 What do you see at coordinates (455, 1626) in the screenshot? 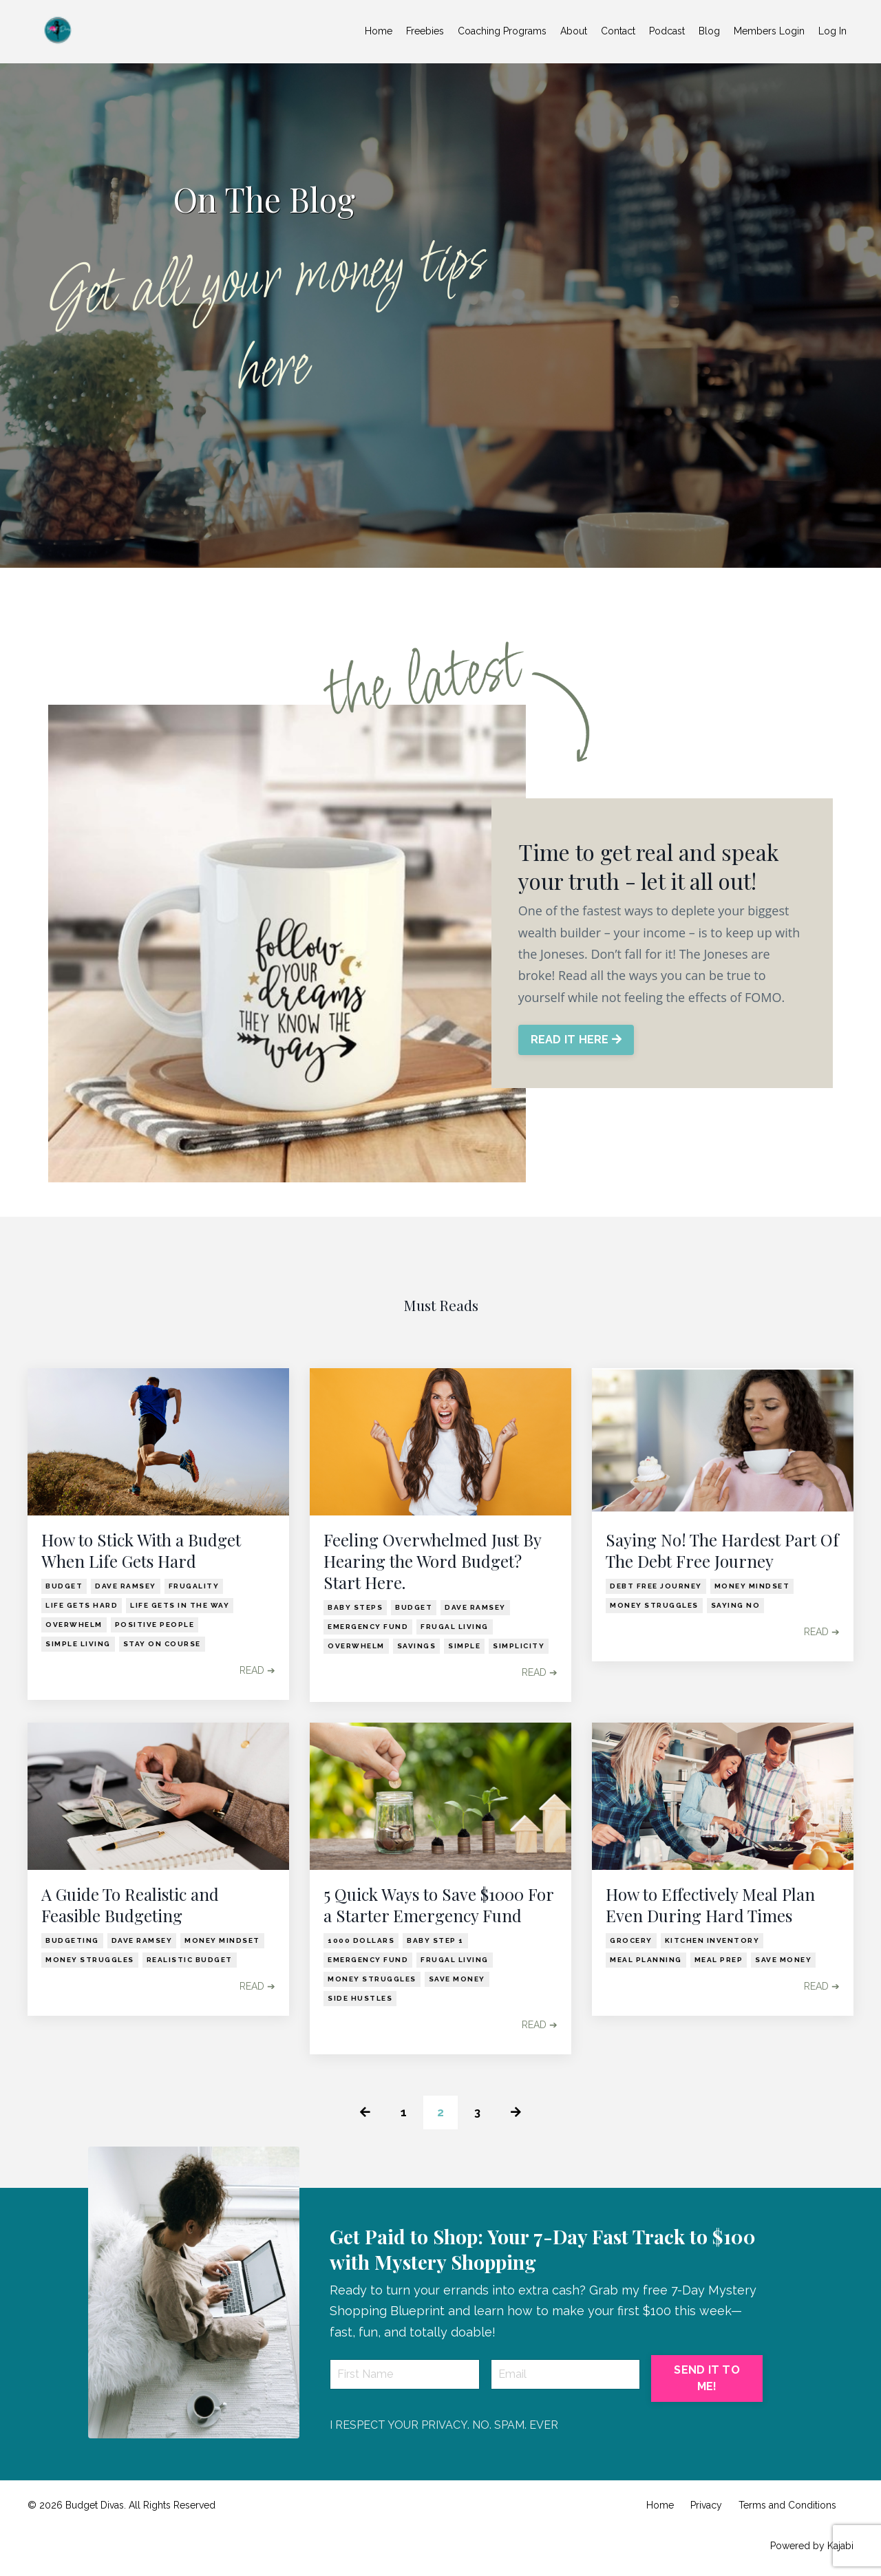
I see `frugal living` at bounding box center [455, 1626].